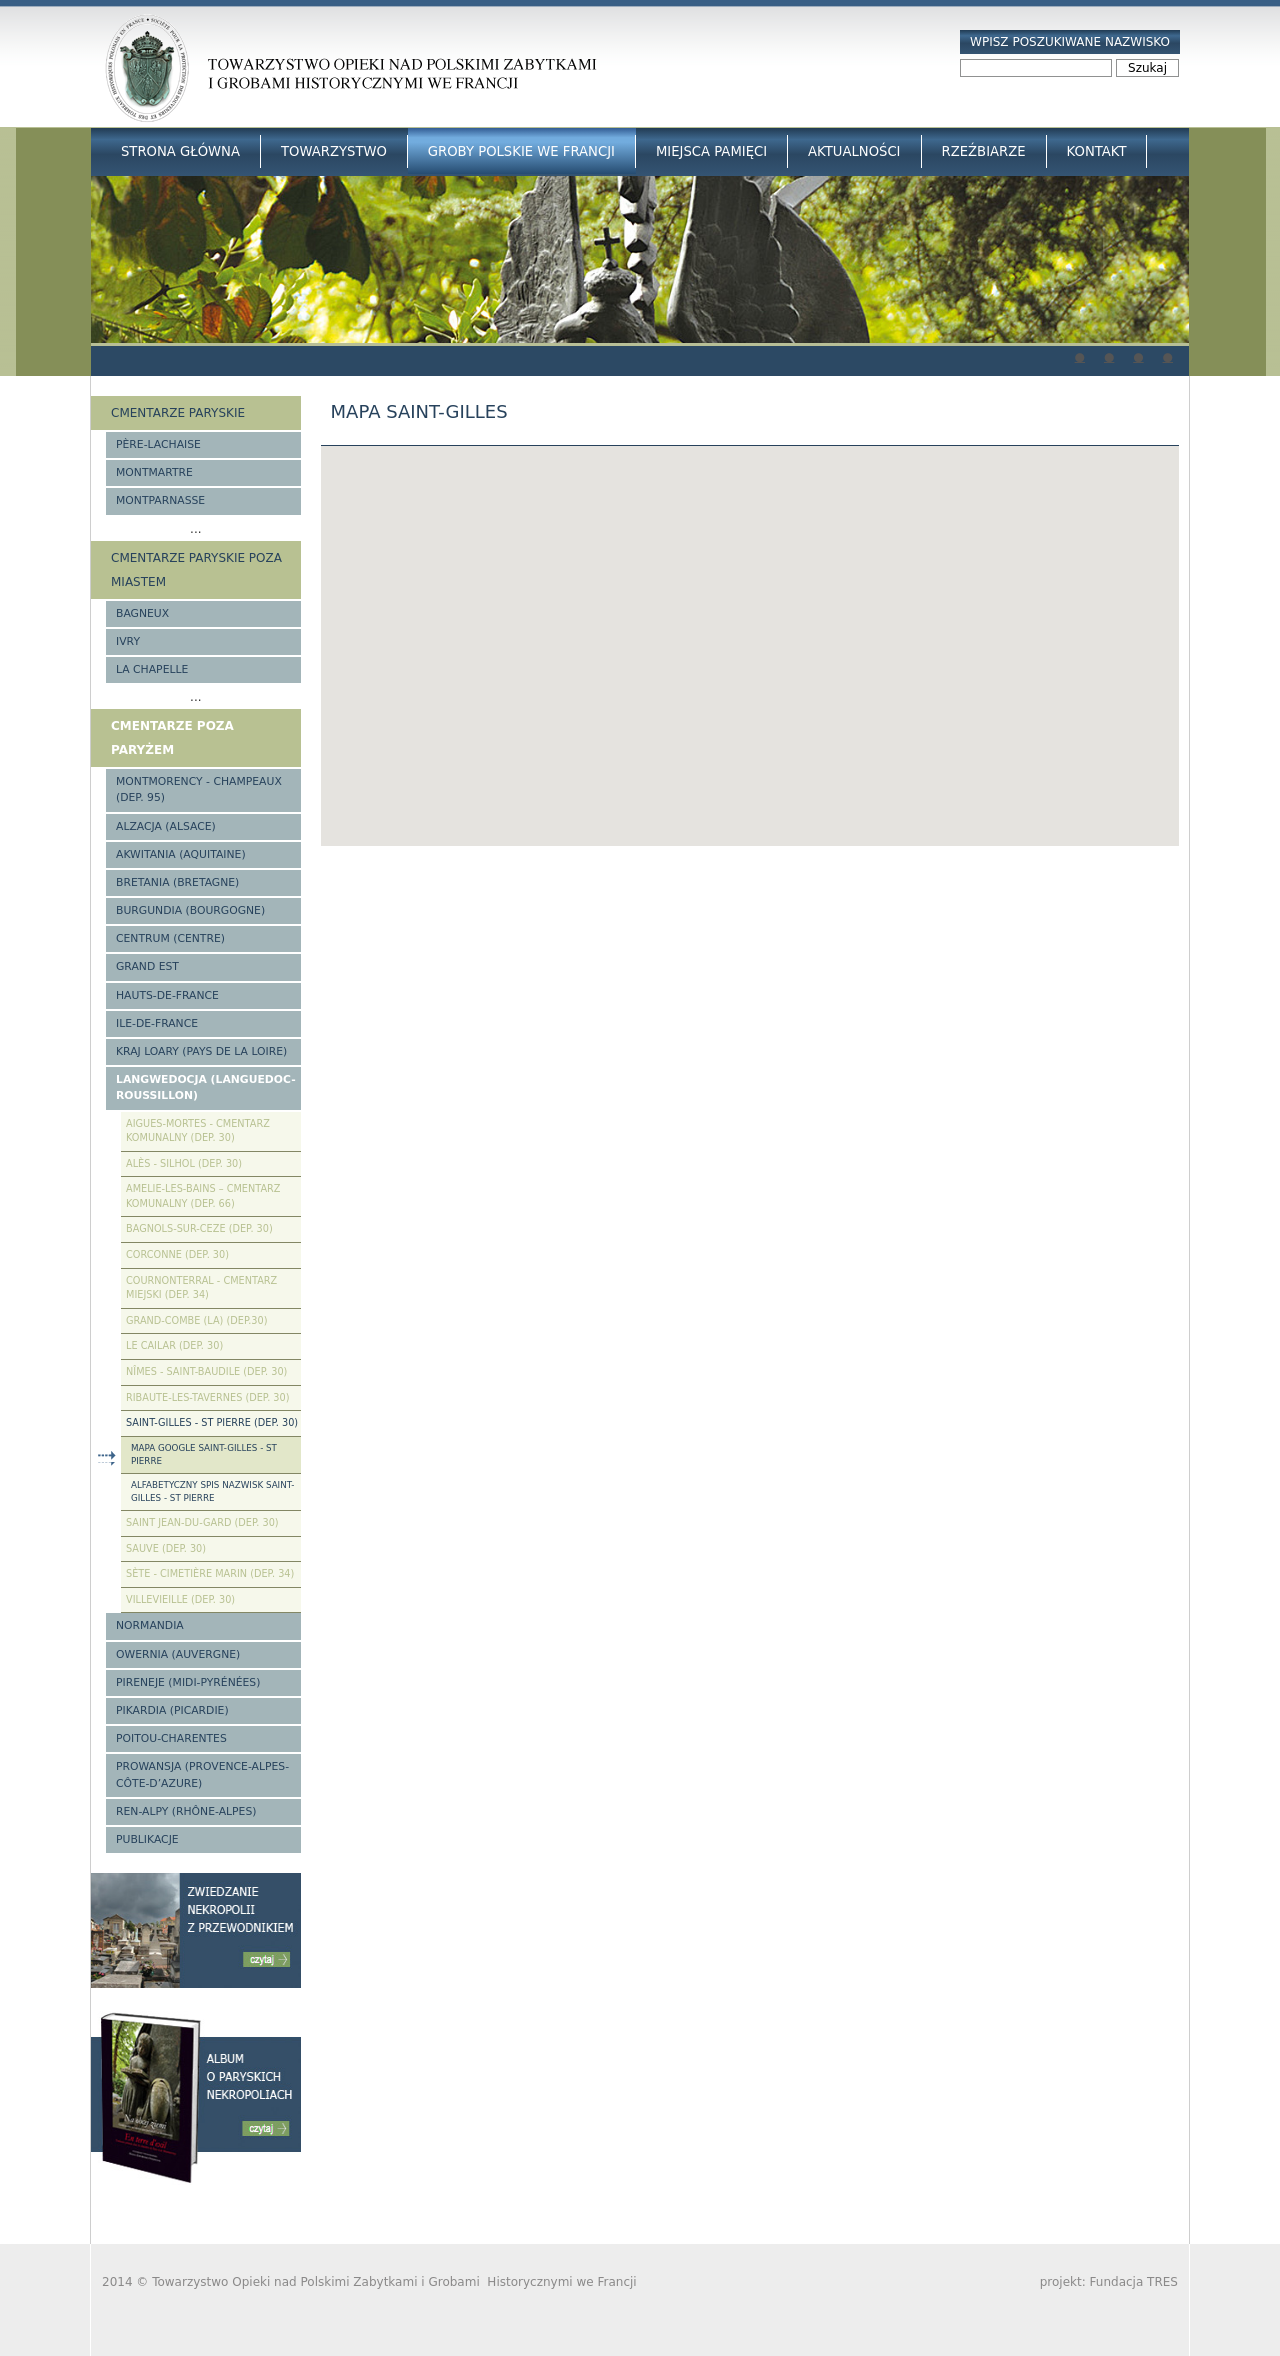 This screenshot has height=2356, width=1280. What do you see at coordinates (188, 1682) in the screenshot?
I see `Pireneje (Midi-Pyrénées)` at bounding box center [188, 1682].